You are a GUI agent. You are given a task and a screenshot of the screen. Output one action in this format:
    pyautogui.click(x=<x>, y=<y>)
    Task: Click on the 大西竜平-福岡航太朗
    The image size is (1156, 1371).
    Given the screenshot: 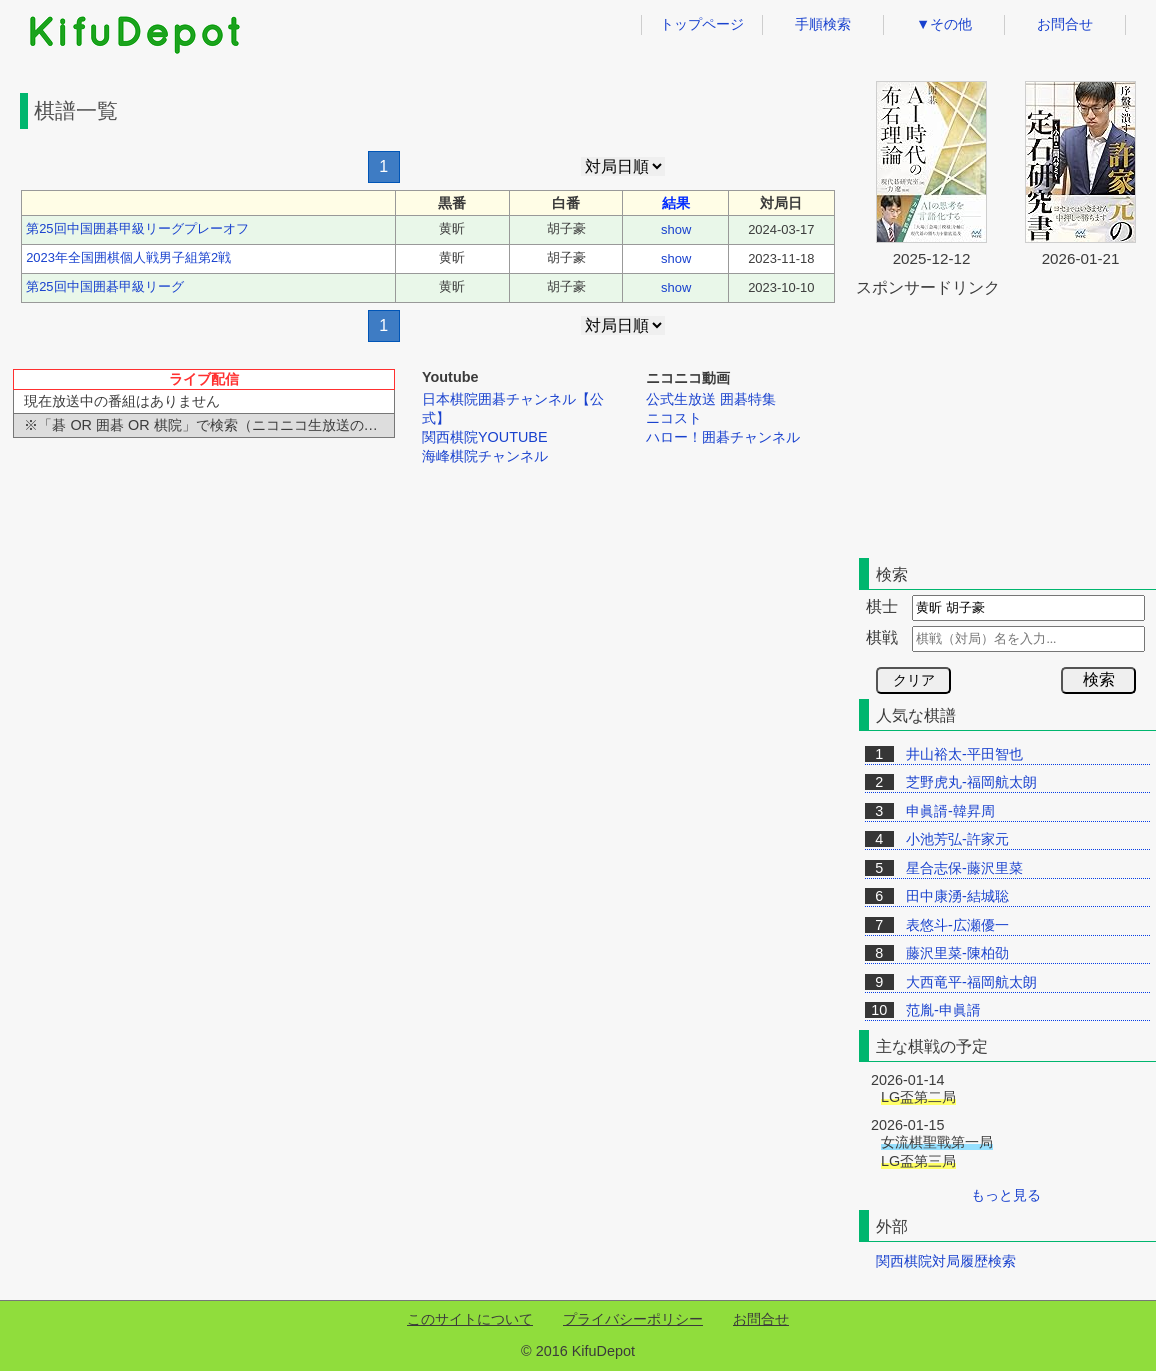 What is the action you would take?
    pyautogui.click(x=971, y=982)
    